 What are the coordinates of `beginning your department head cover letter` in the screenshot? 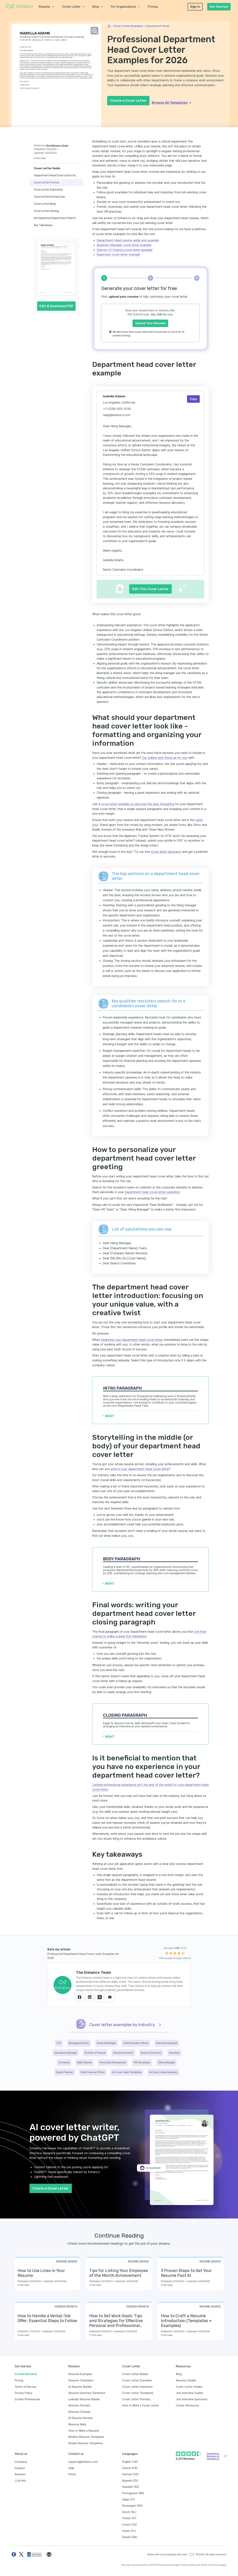 It's located at (131, 1335).